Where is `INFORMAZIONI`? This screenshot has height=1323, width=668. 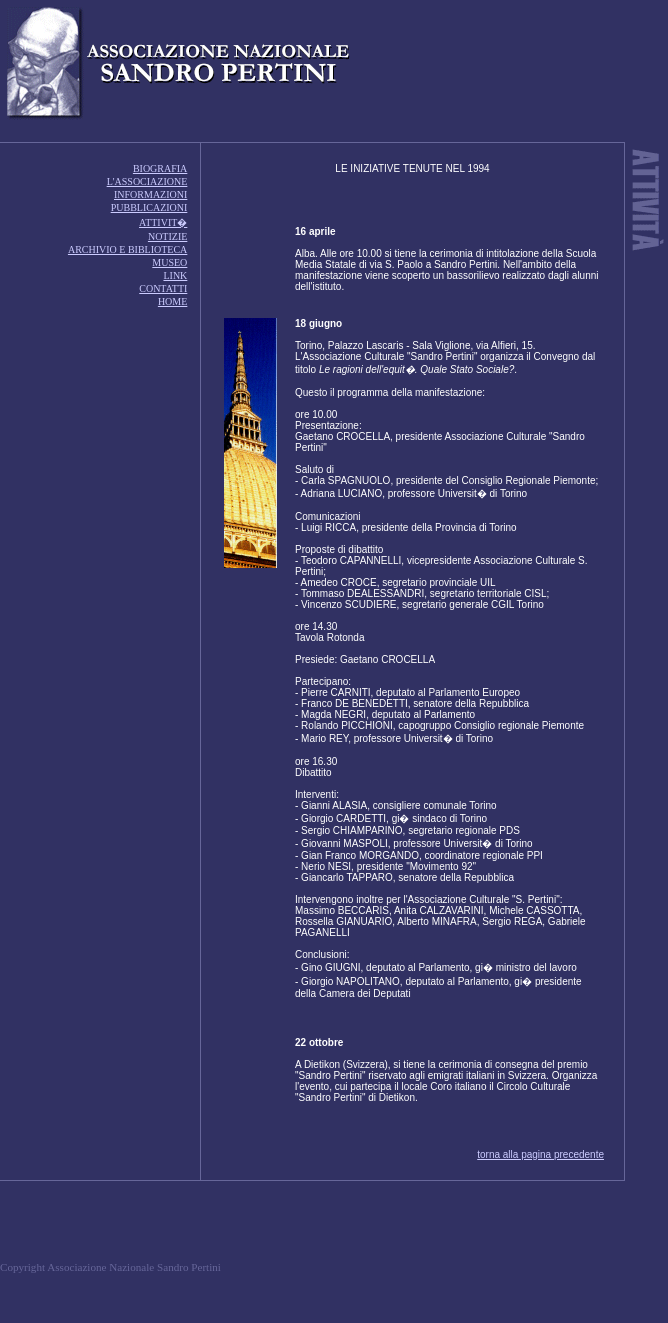
INFORMAZIONI is located at coordinates (150, 194).